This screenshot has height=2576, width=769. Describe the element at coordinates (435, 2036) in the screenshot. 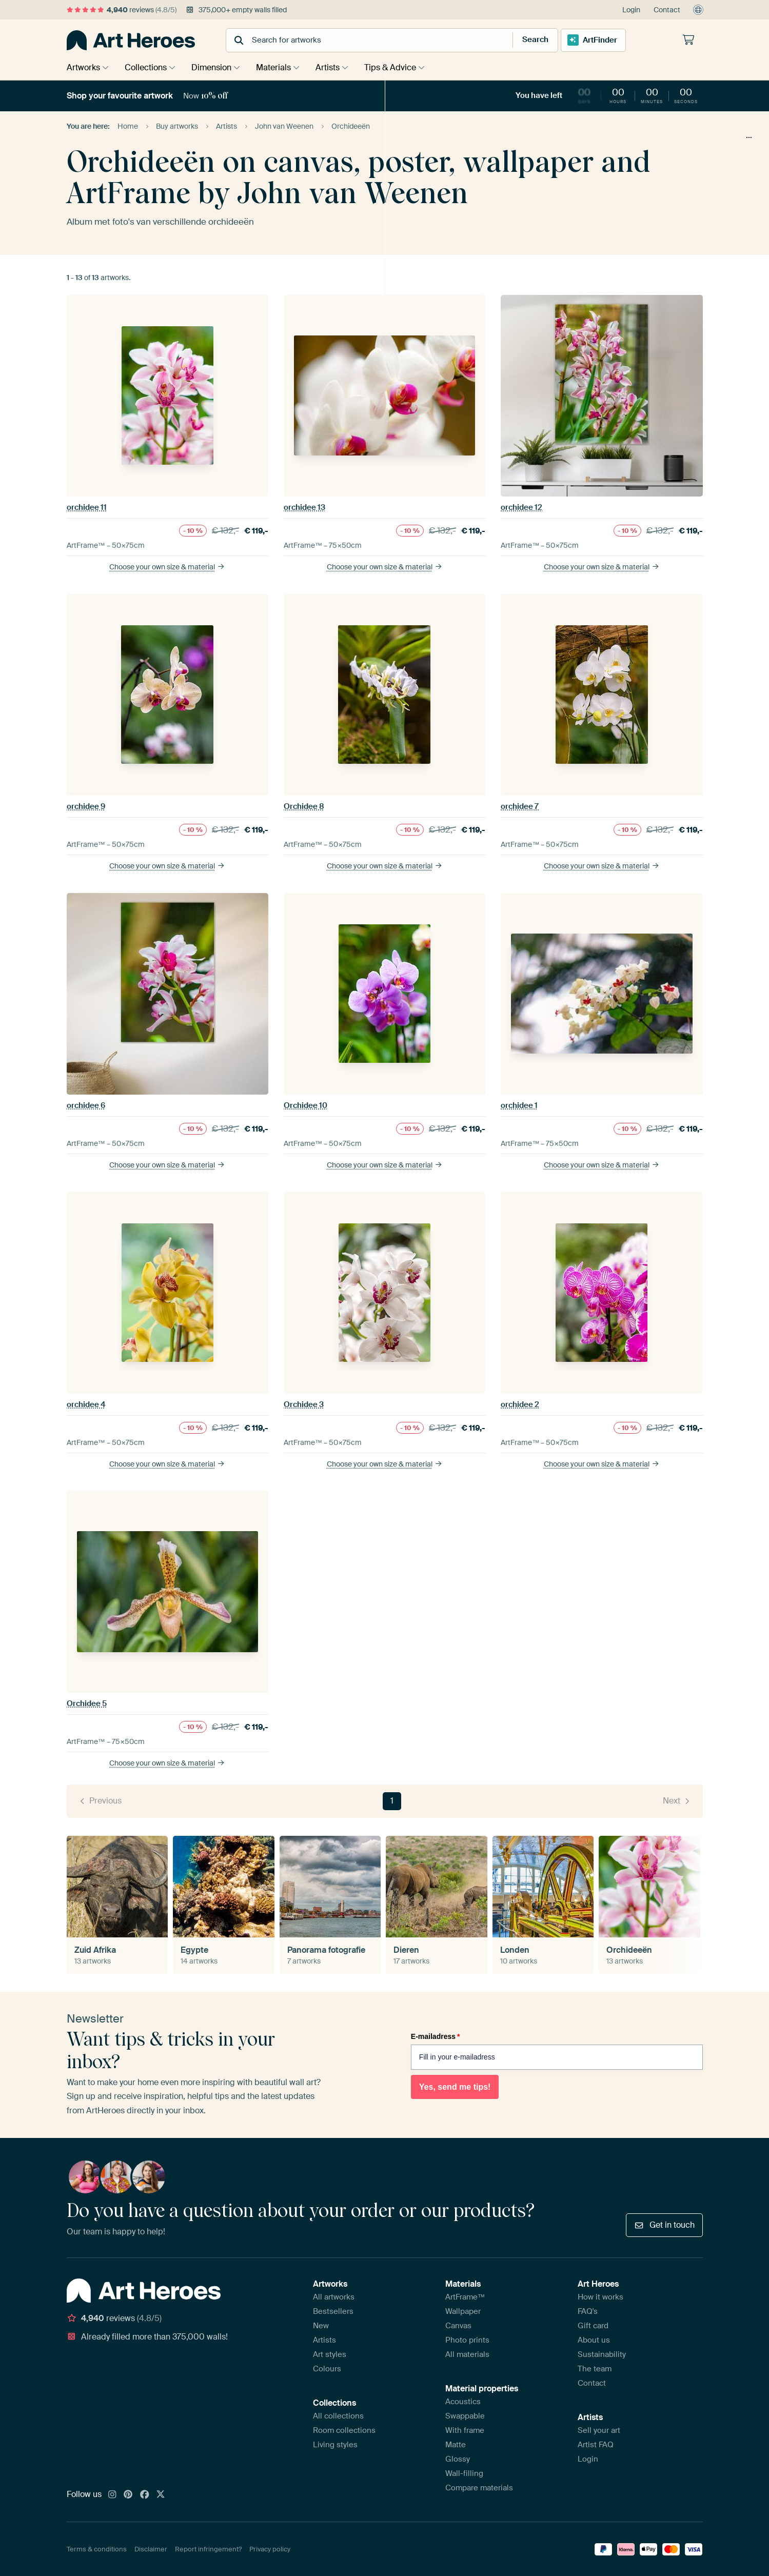

I see `E-mailadress` at that location.